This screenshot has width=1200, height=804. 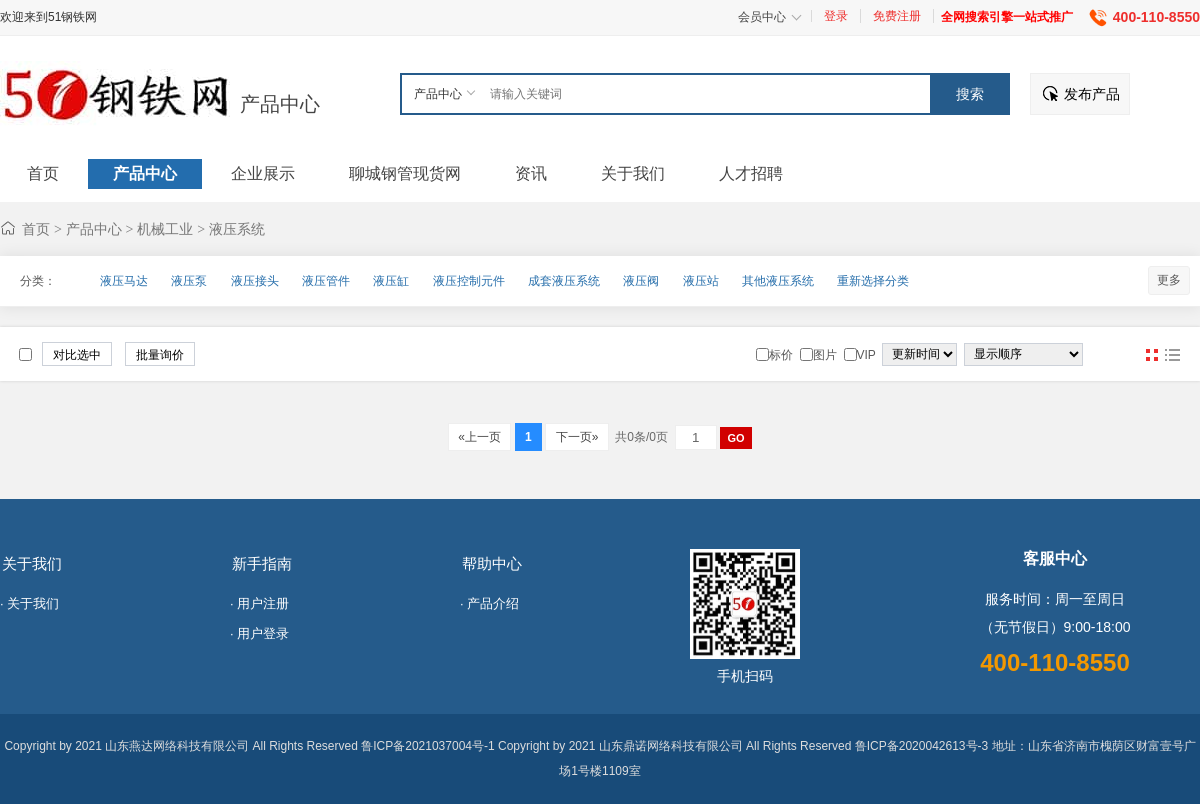 I want to click on 液压阀, so click(x=641, y=281).